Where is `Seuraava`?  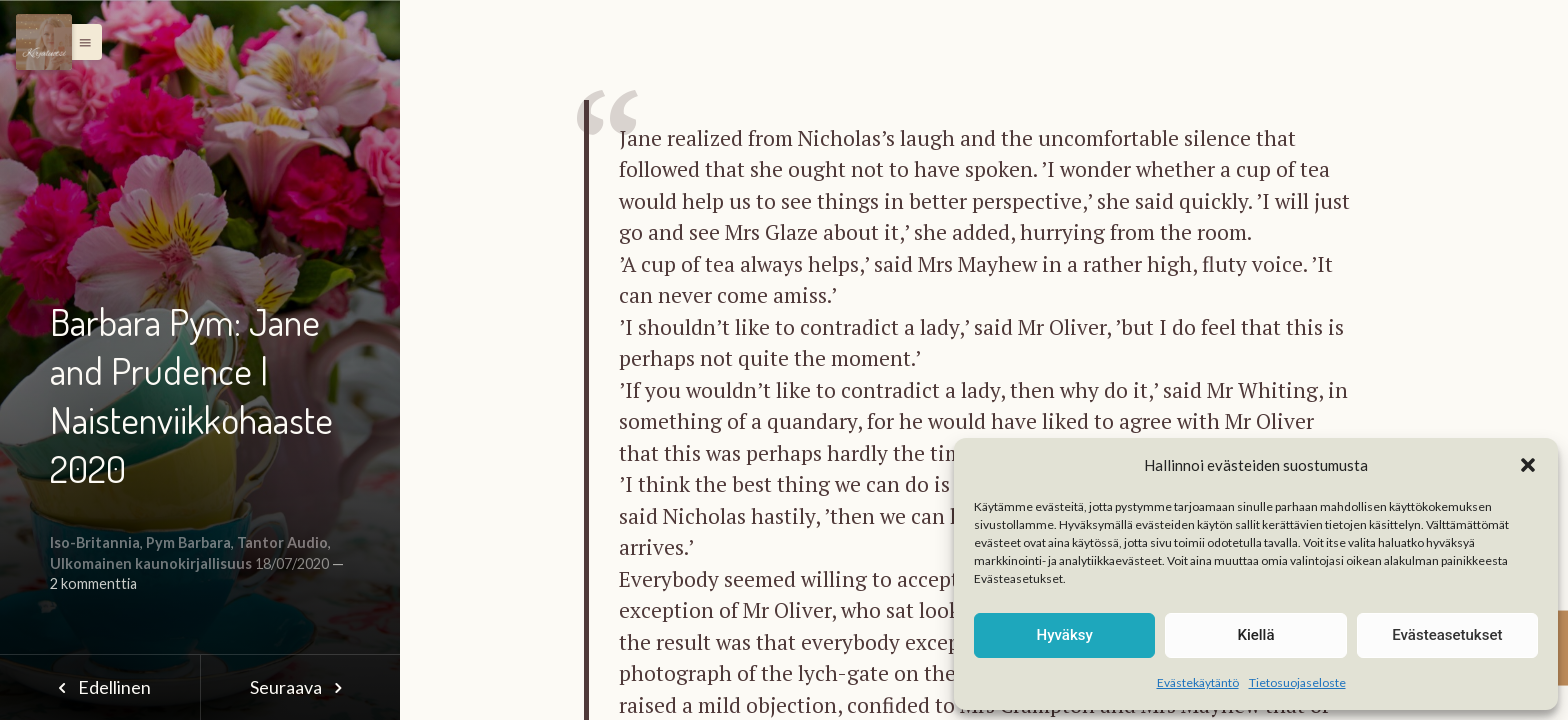 Seuraava is located at coordinates (300, 687).